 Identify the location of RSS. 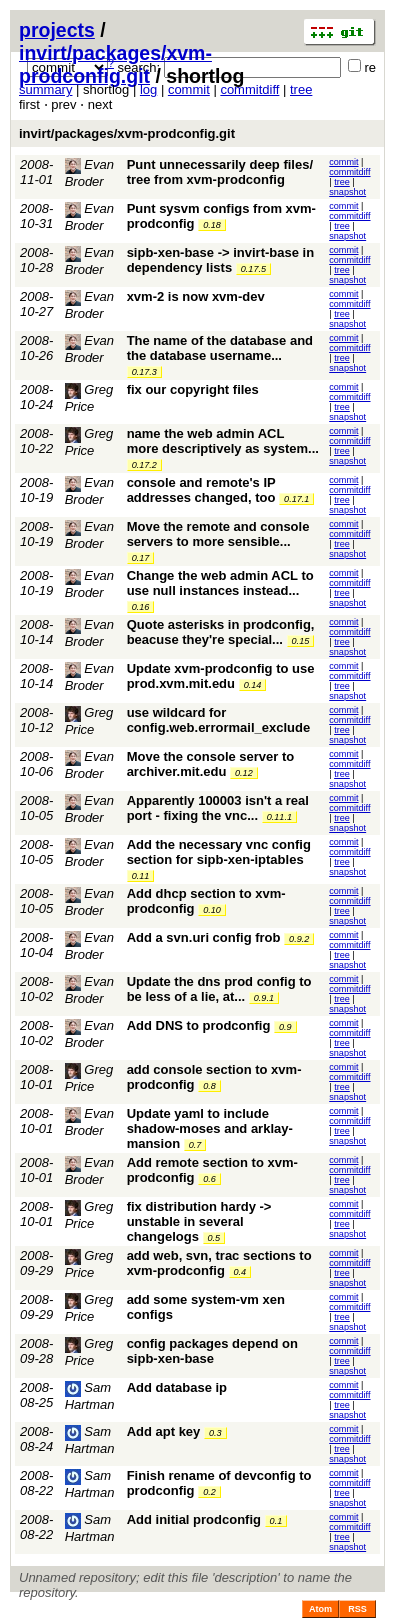
(357, 1609).